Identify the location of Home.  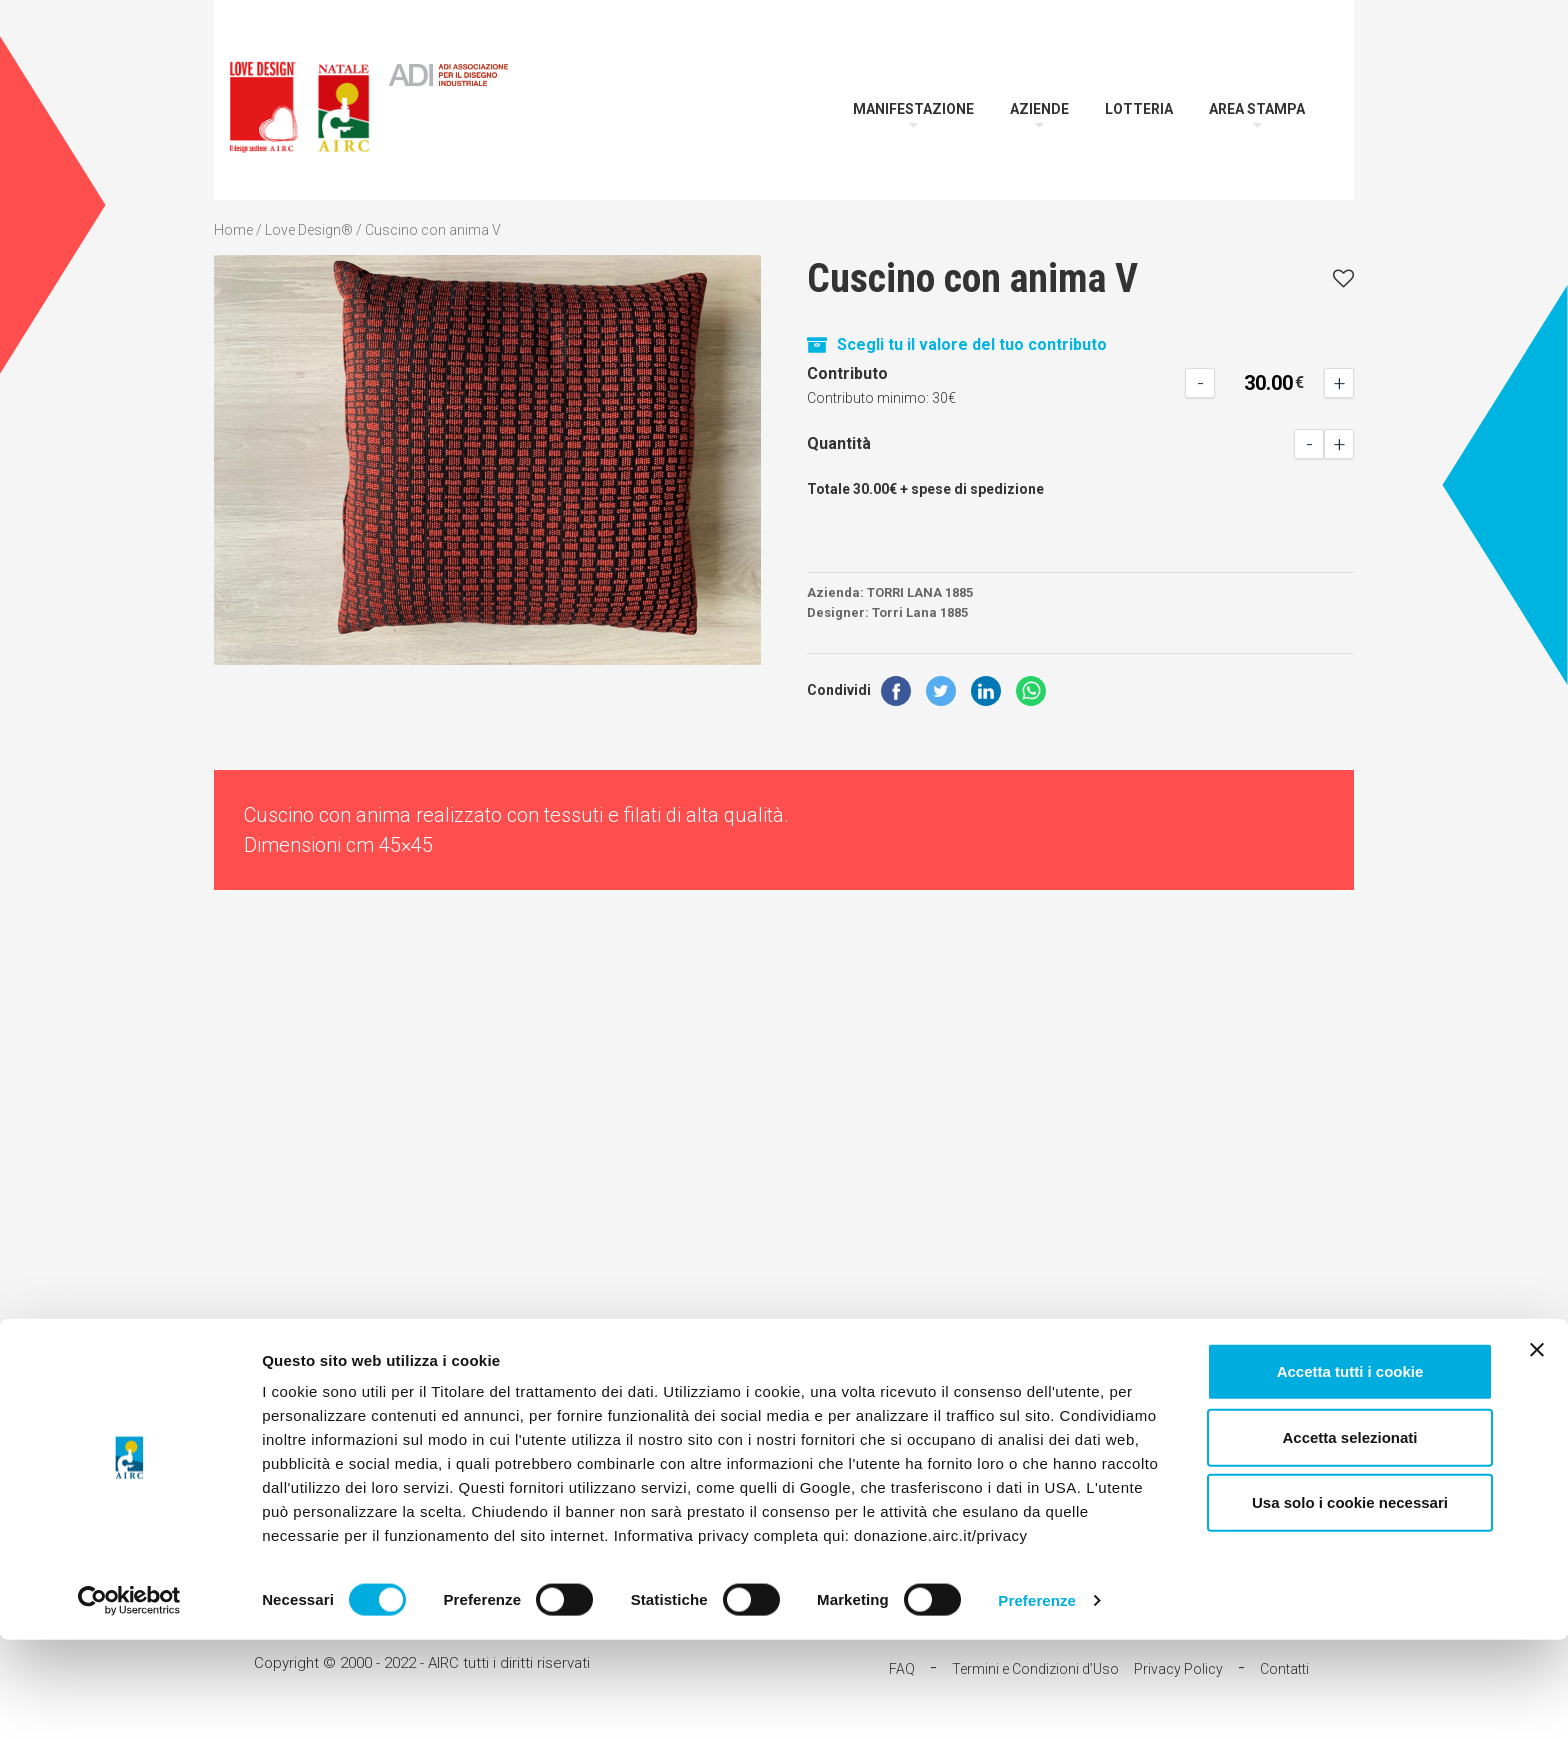
(233, 230).